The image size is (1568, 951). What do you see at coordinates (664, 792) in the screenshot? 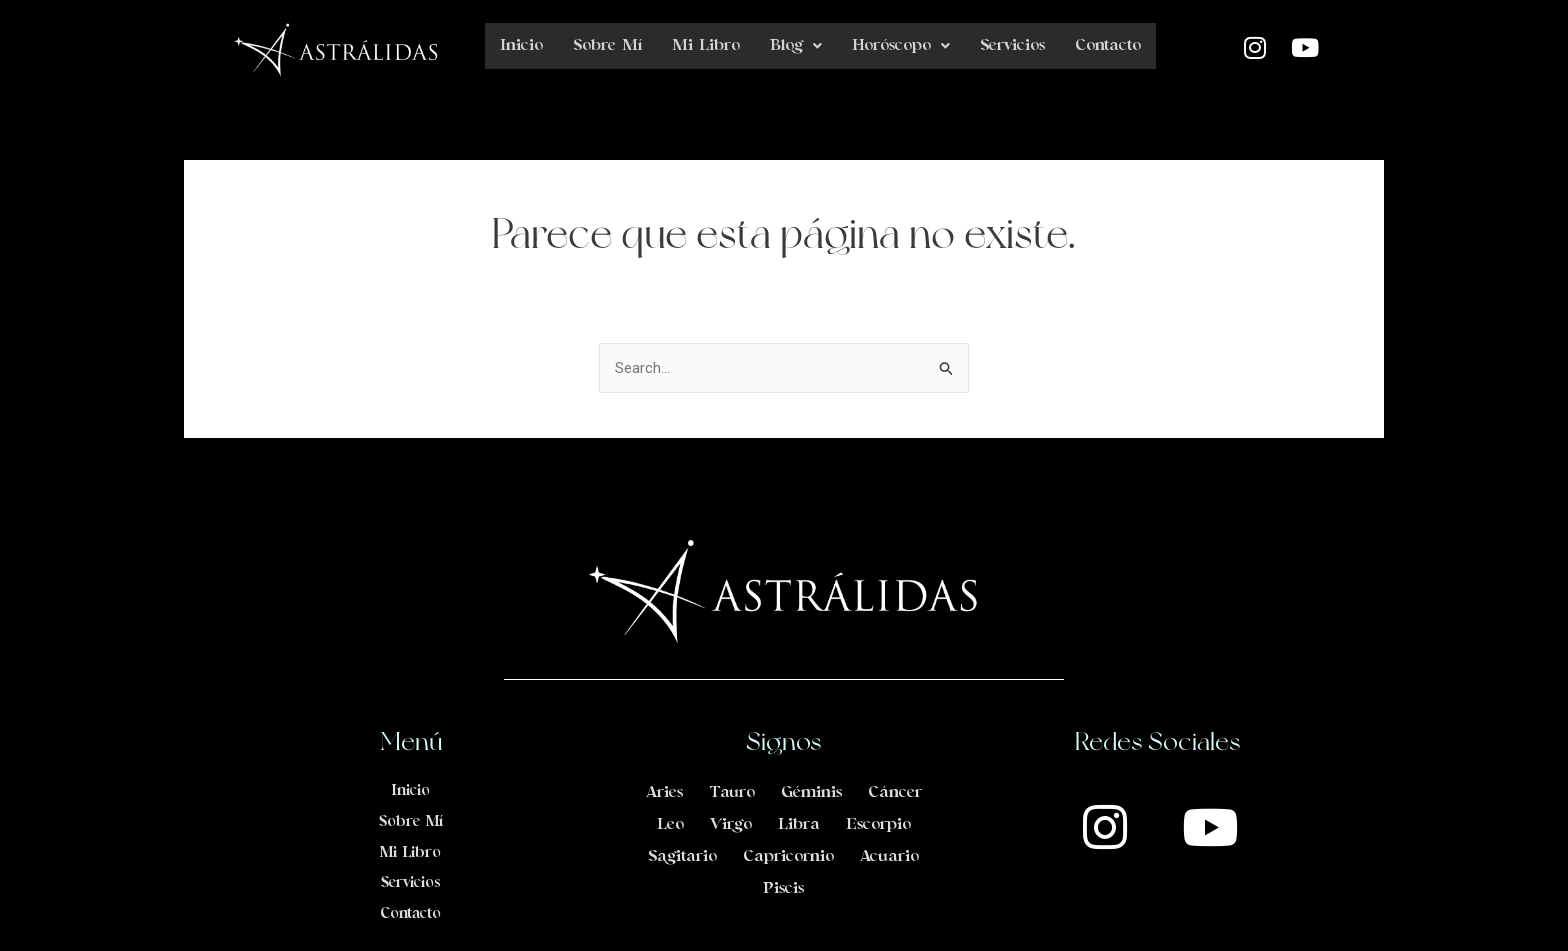
I see `Aries` at bounding box center [664, 792].